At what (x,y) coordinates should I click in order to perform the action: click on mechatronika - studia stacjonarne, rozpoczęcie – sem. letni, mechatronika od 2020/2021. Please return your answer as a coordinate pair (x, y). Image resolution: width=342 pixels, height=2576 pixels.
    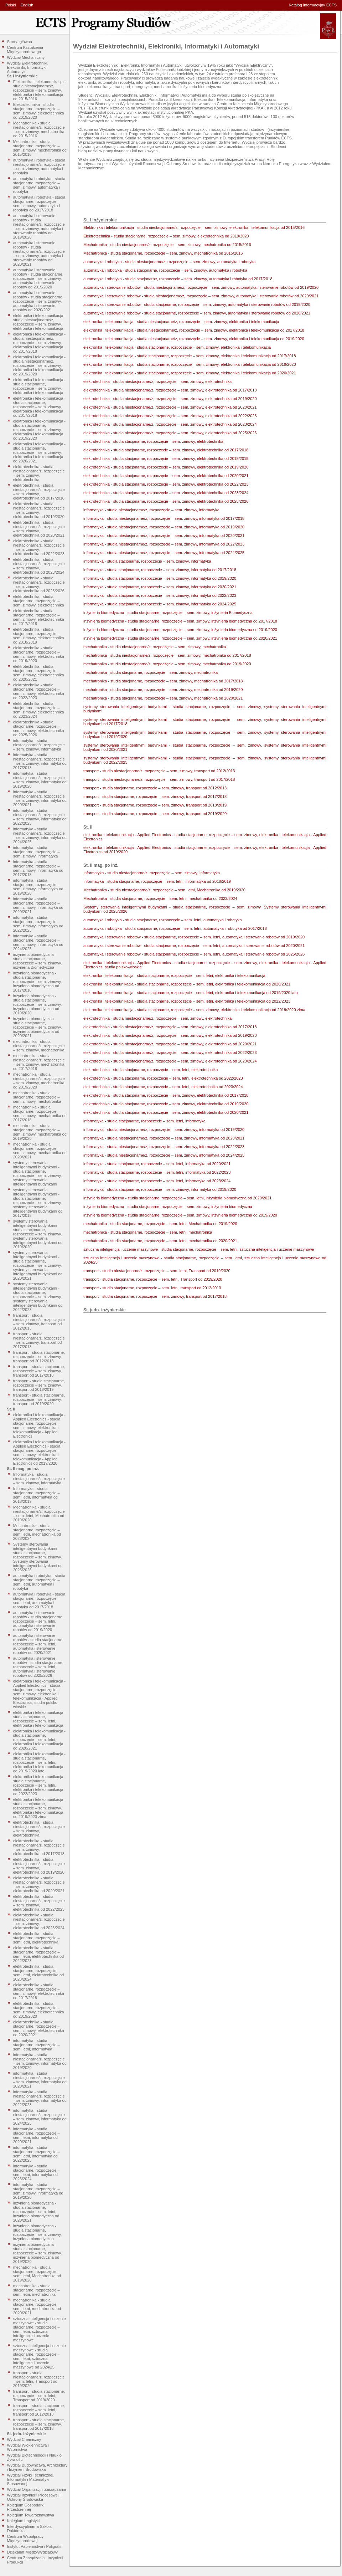
    Looking at the image, I should click on (37, 2306).